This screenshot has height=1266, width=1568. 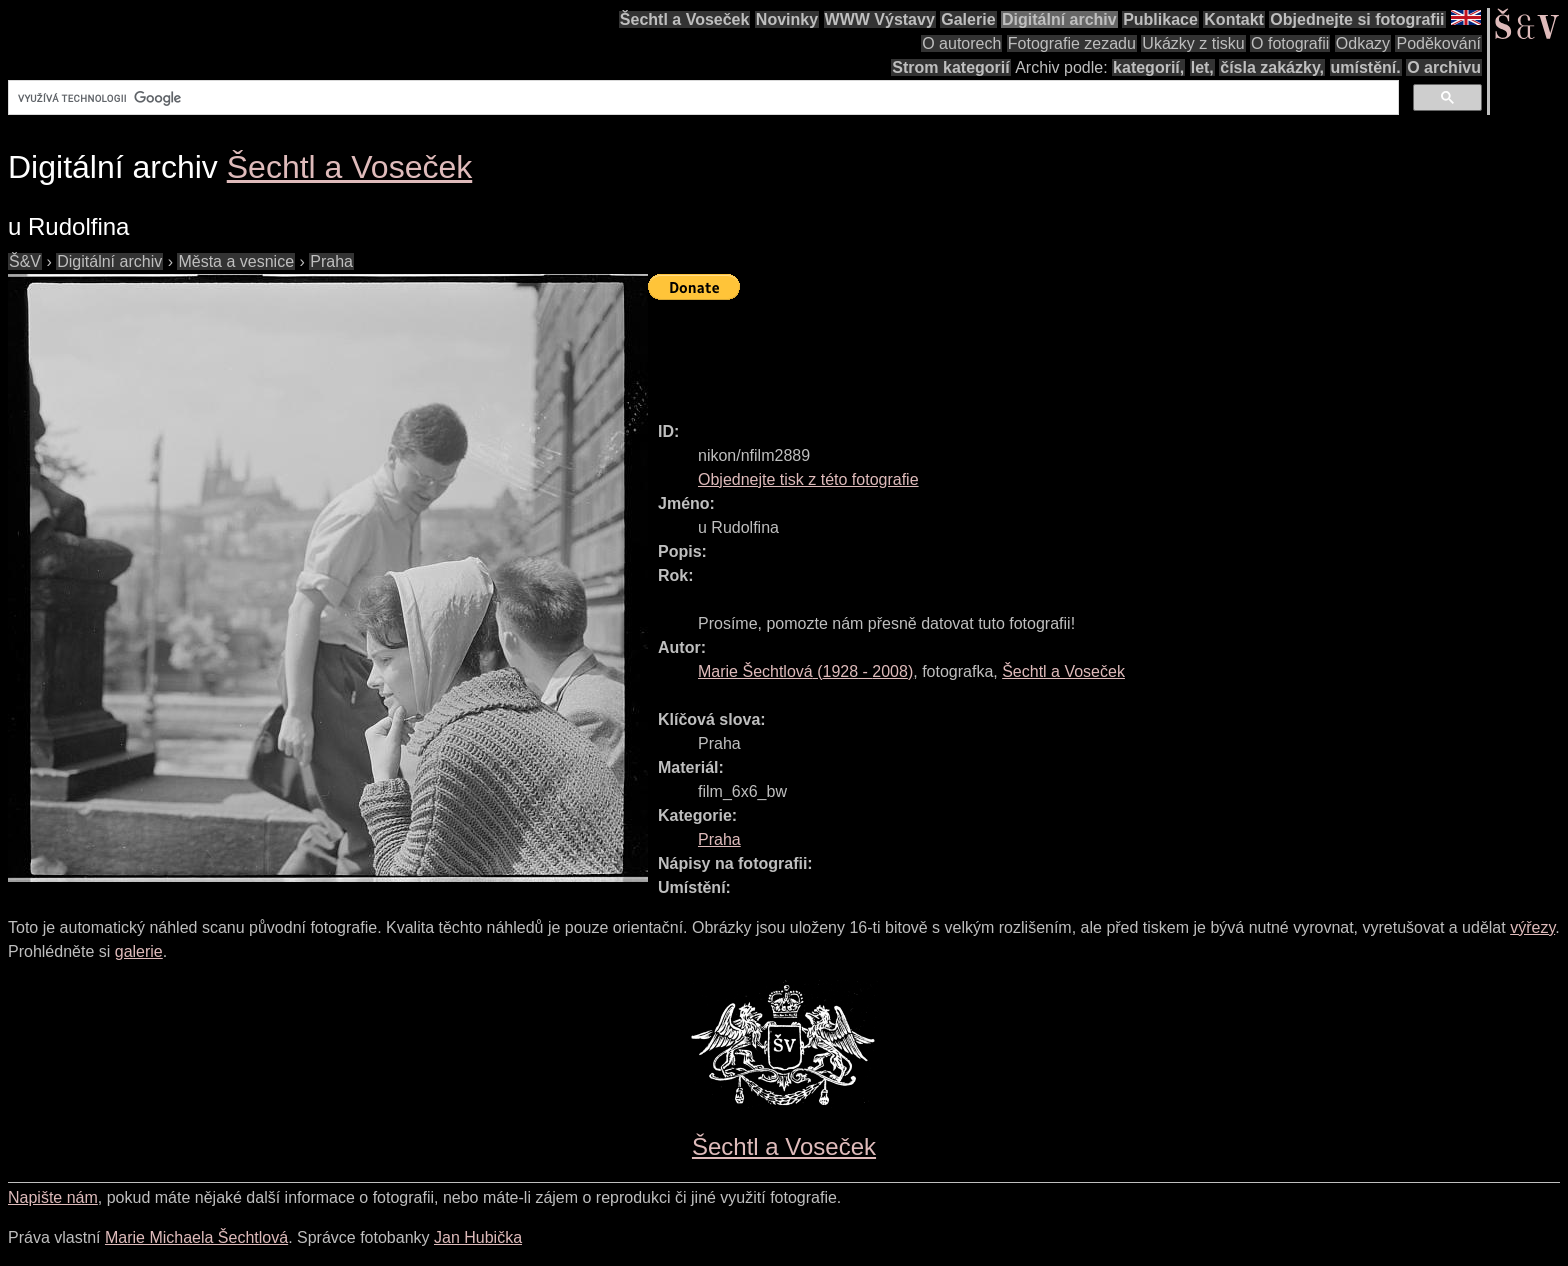 I want to click on umístění., so click(x=1366, y=67).